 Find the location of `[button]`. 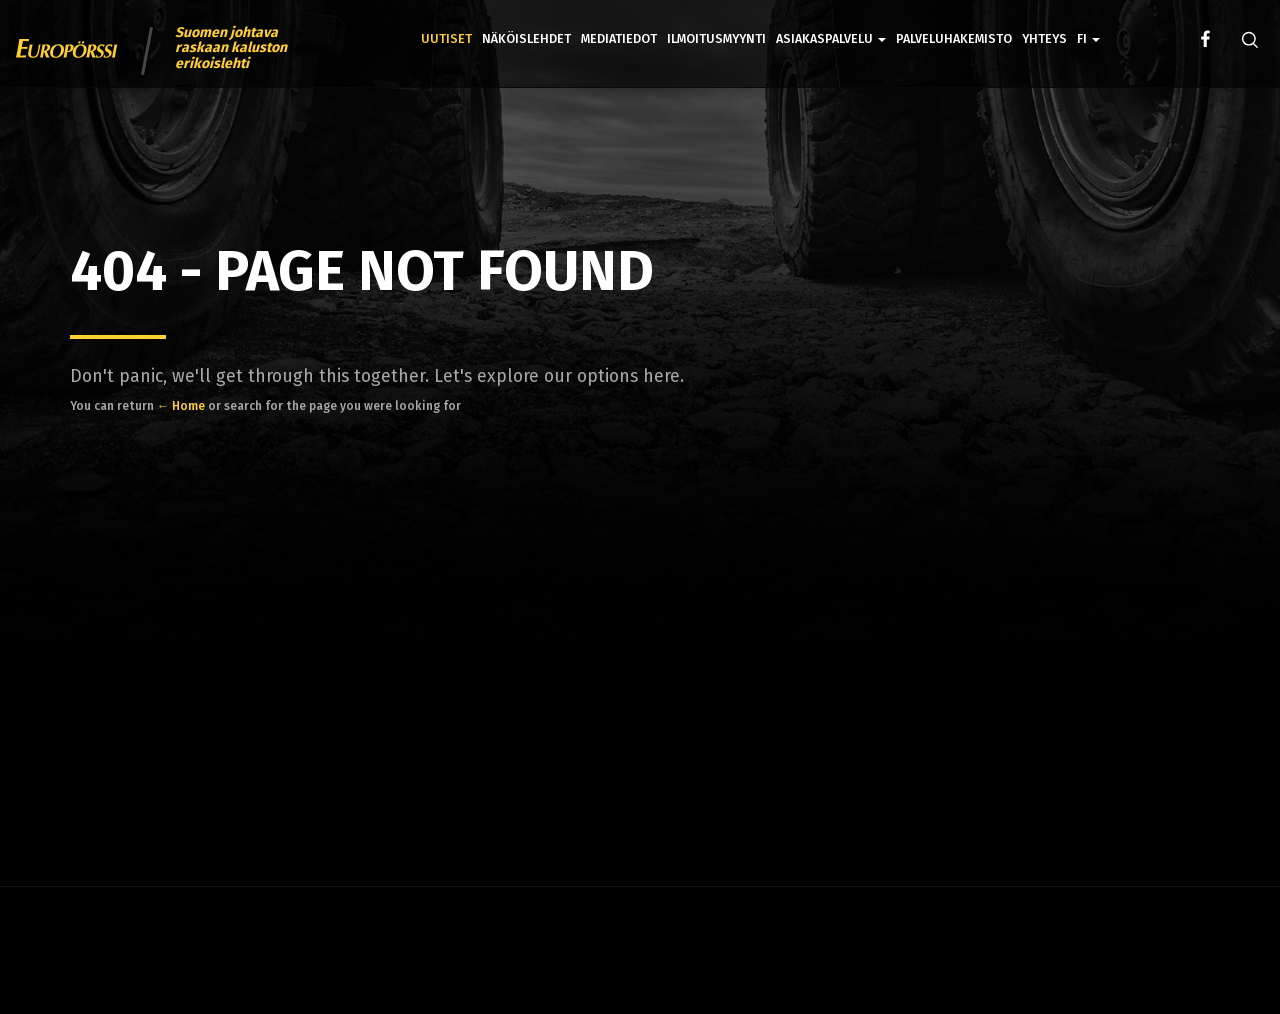

[button] is located at coordinates (1088, 24).